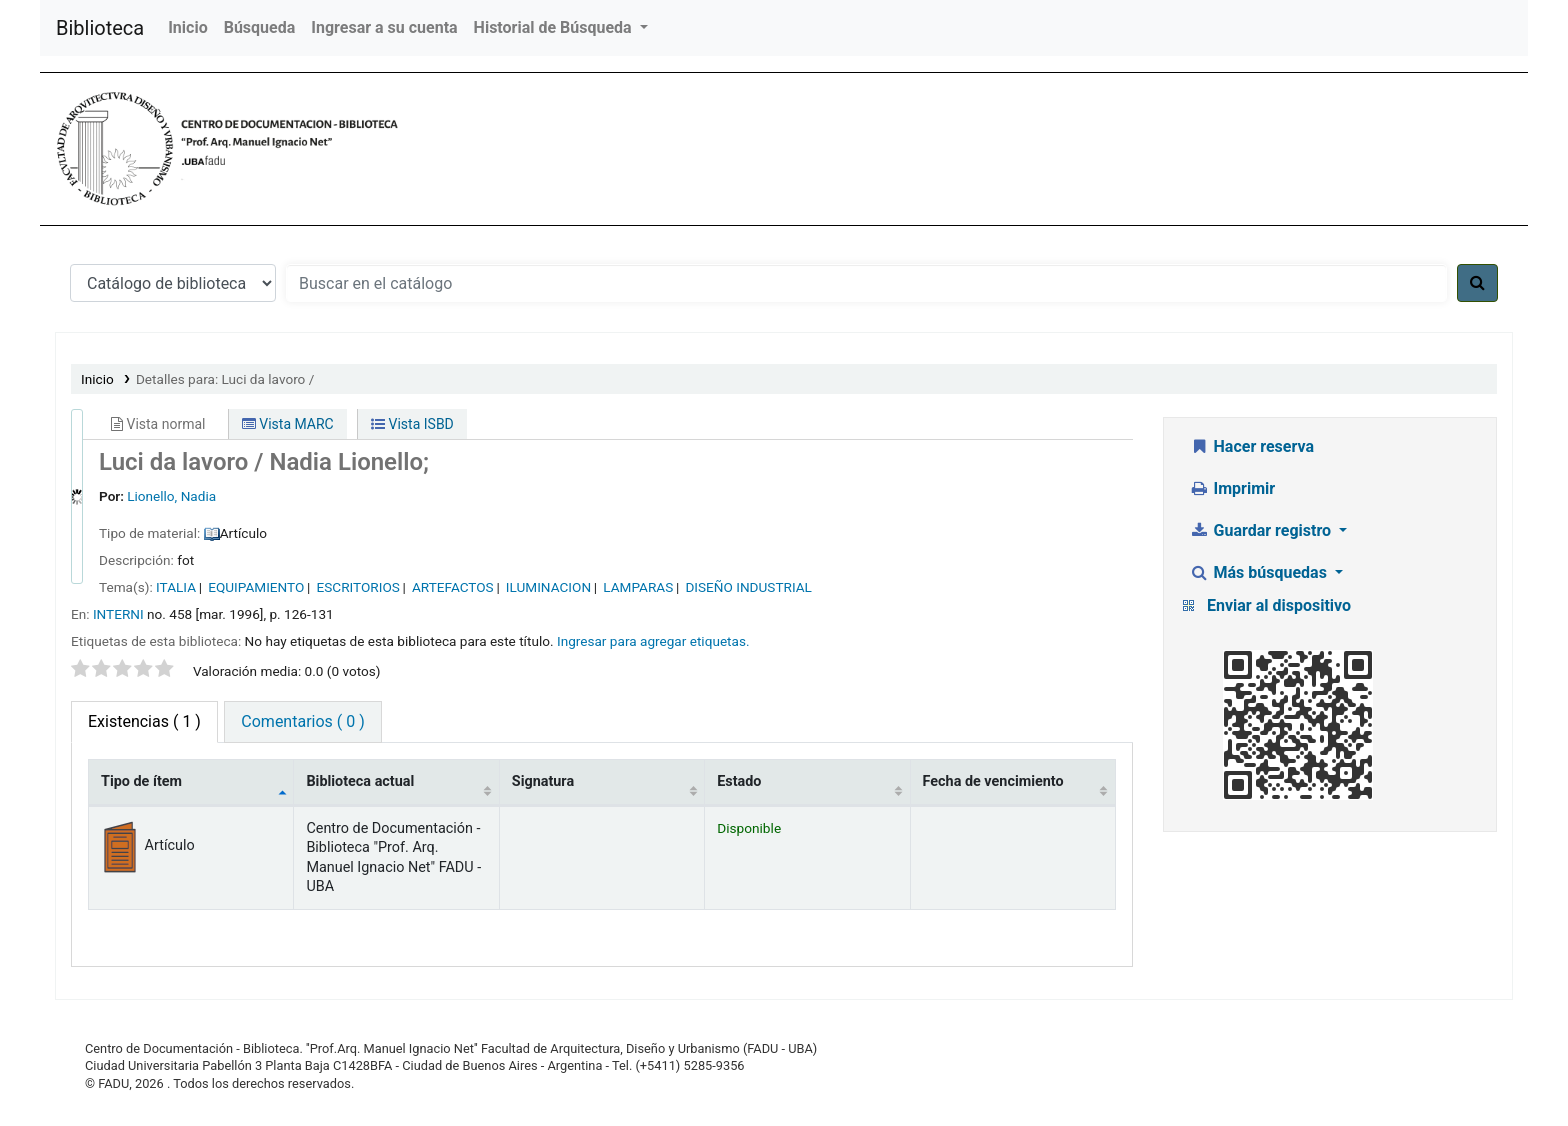 The width and height of the screenshot is (1568, 1126). I want to click on [Buscar], so click(1477, 283).